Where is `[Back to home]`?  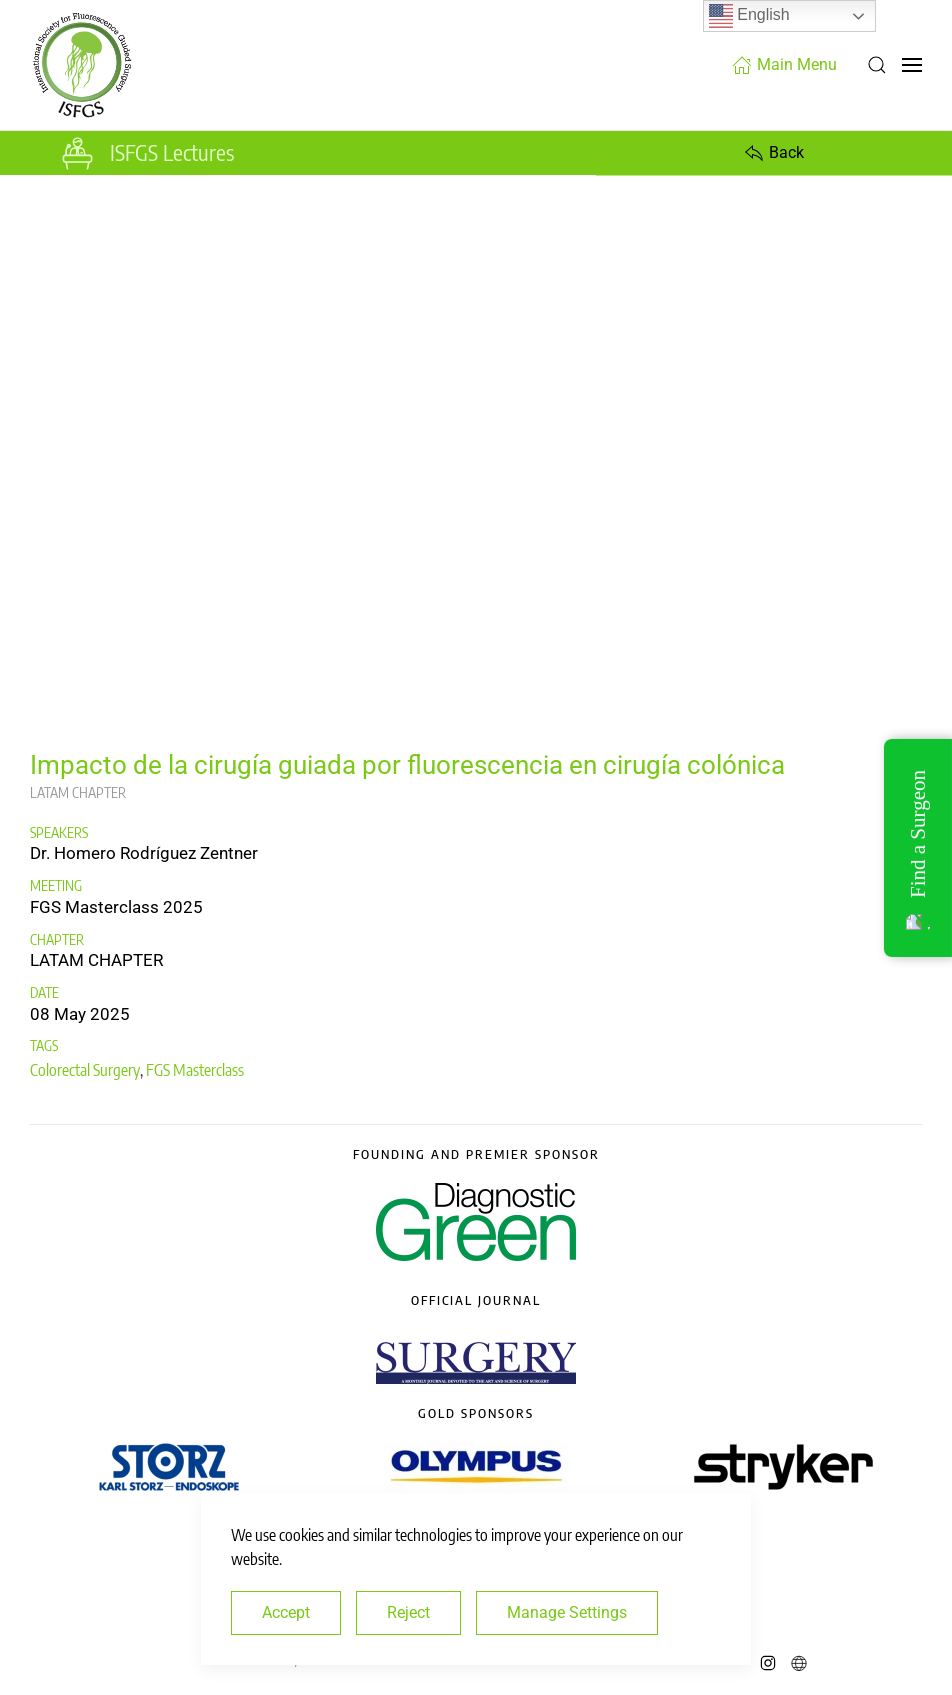 [Back to home] is located at coordinates (82, 65).